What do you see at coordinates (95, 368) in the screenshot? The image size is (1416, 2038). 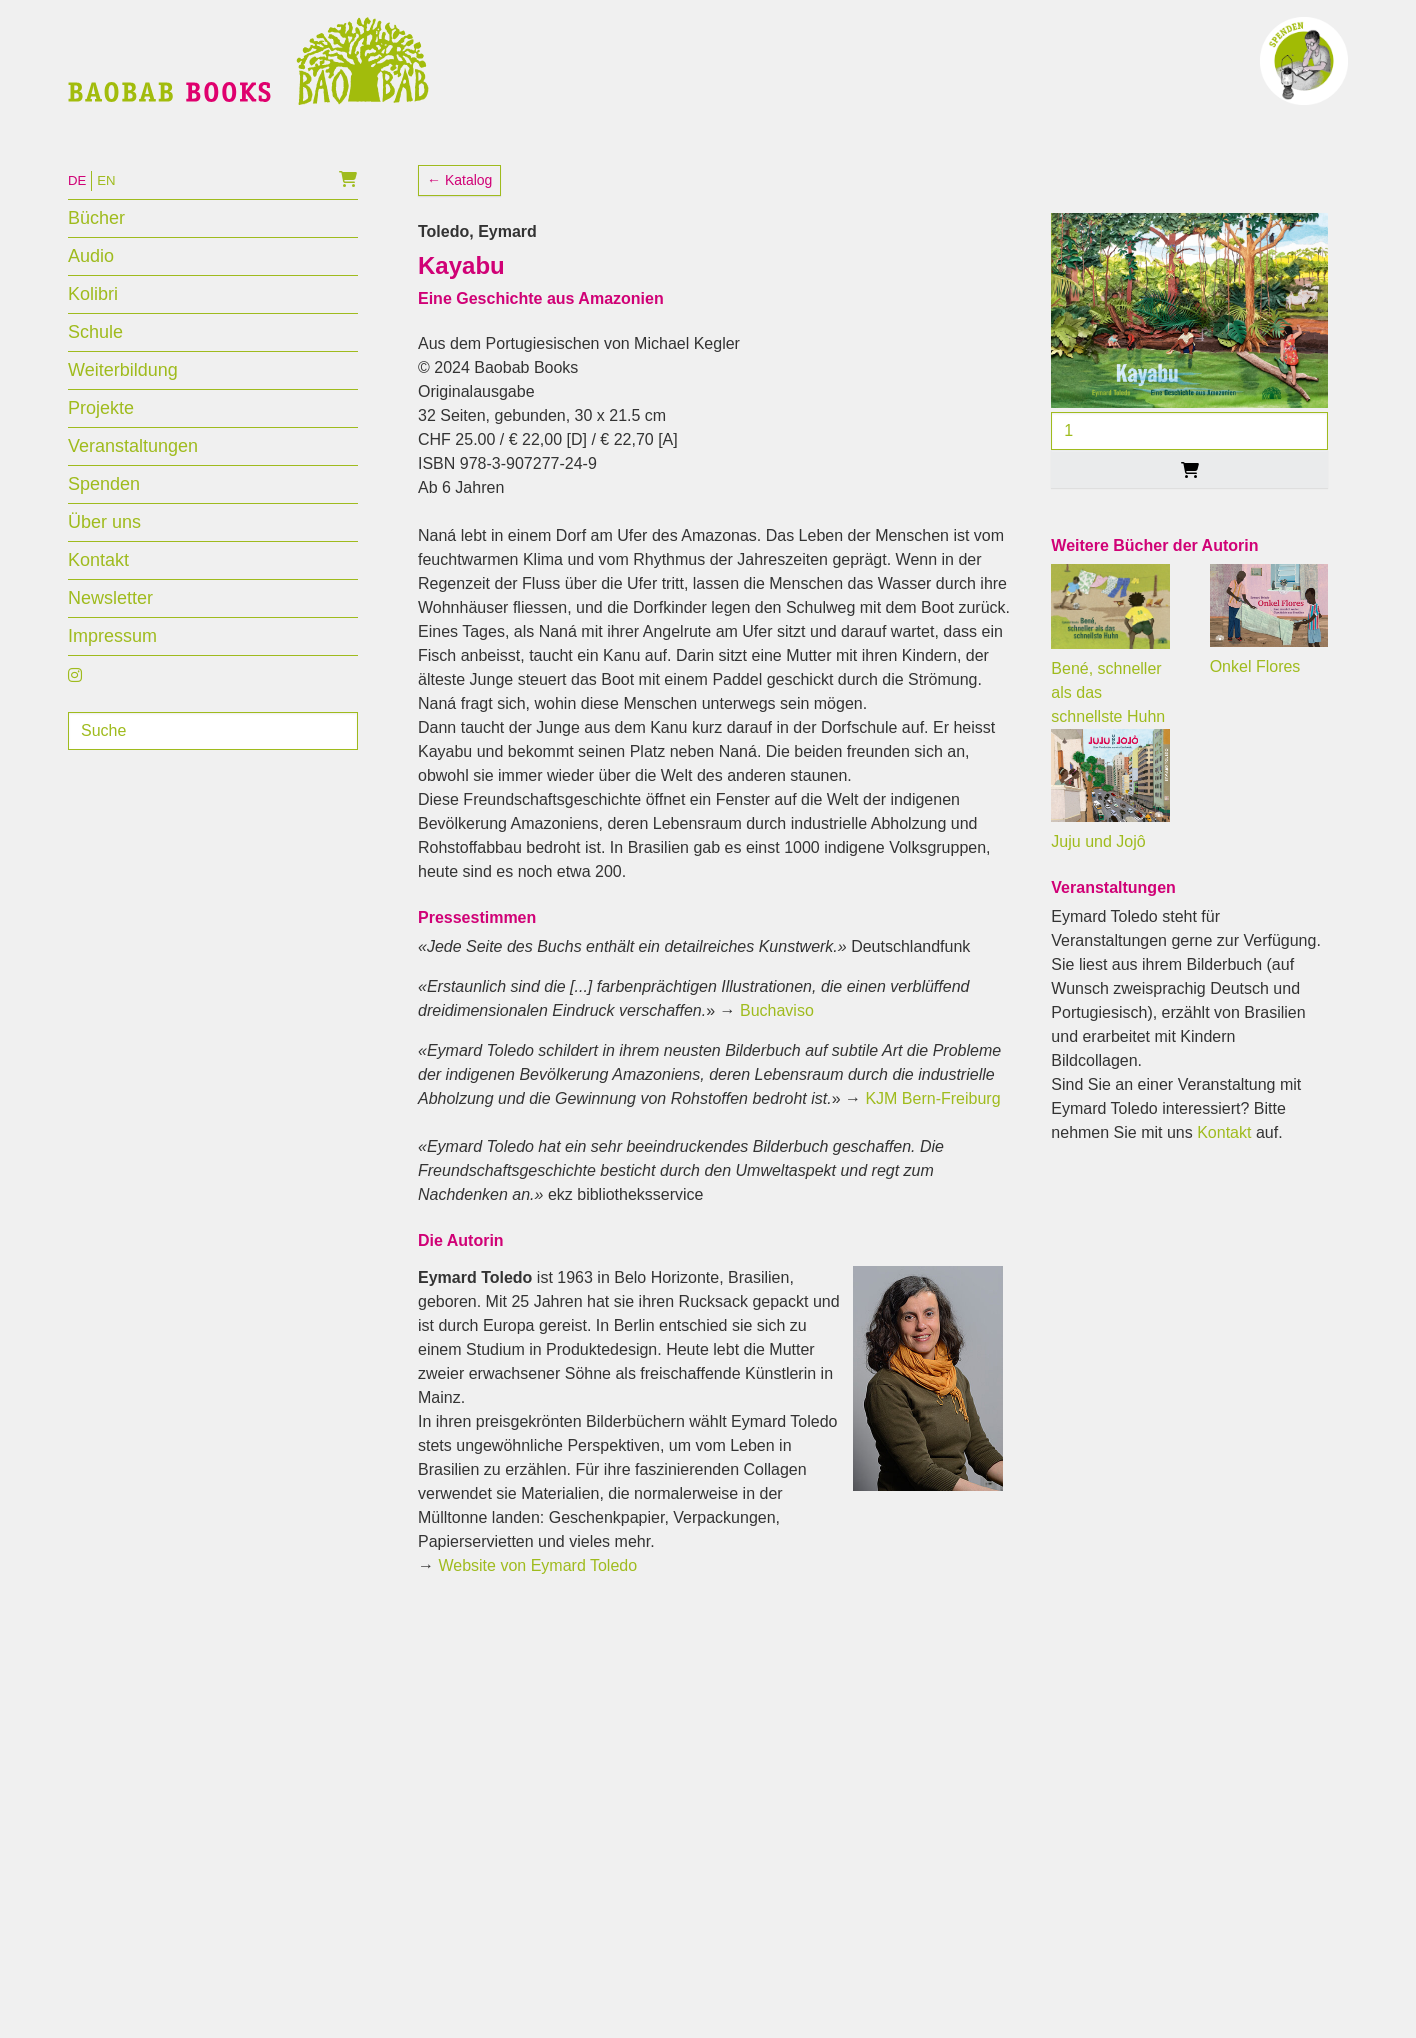 I see `Schule` at bounding box center [95, 368].